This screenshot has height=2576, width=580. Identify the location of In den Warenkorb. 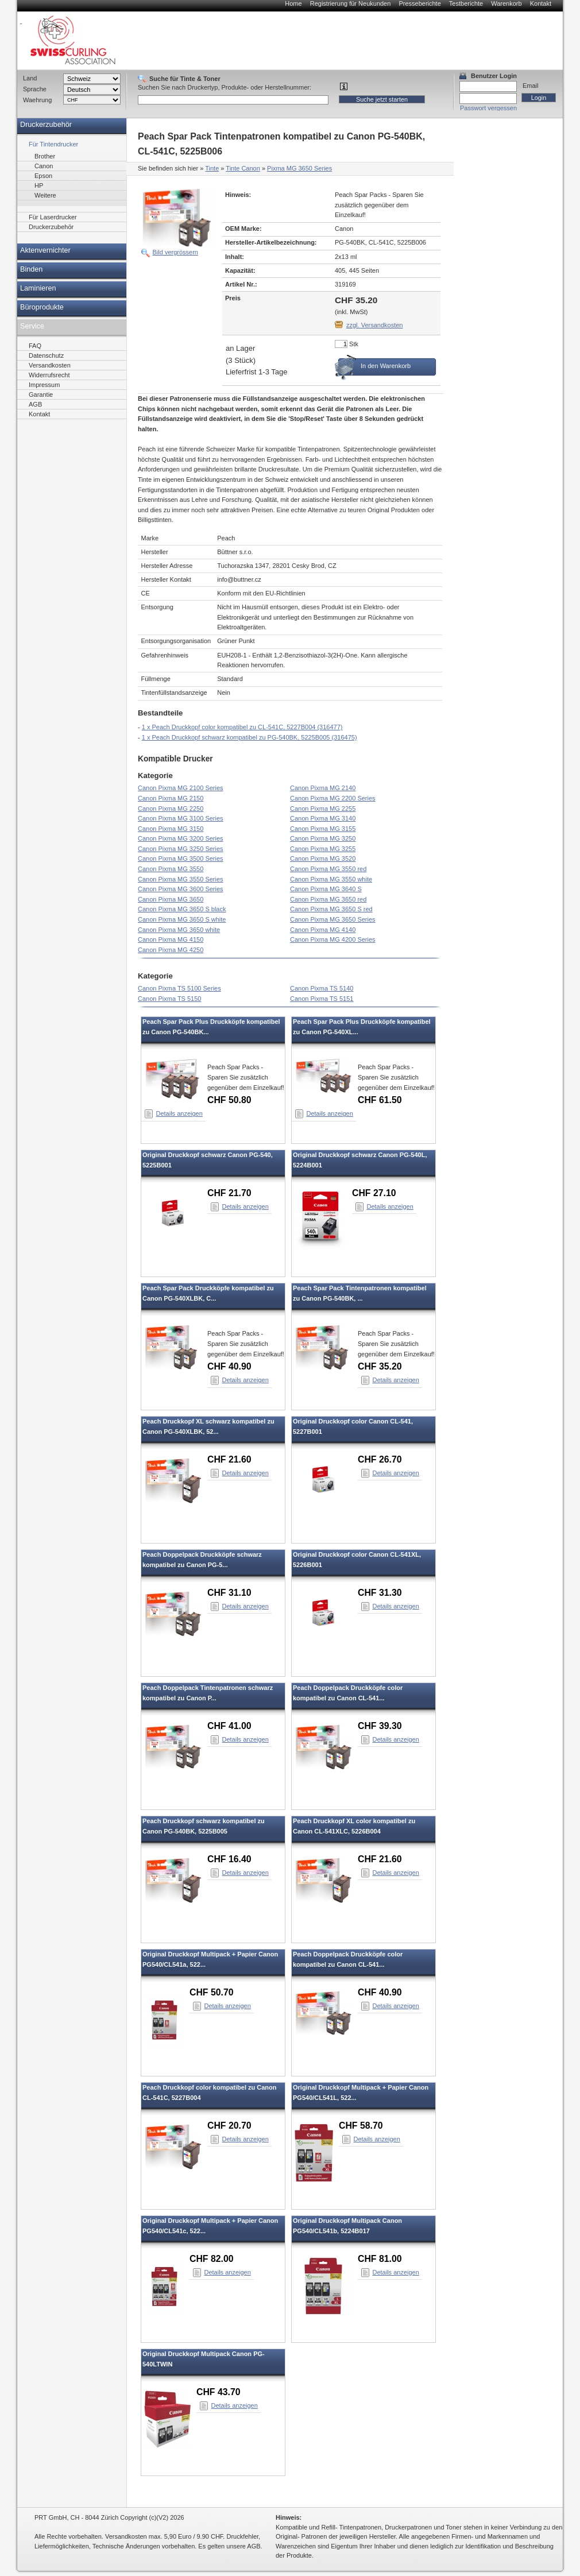
(386, 365).